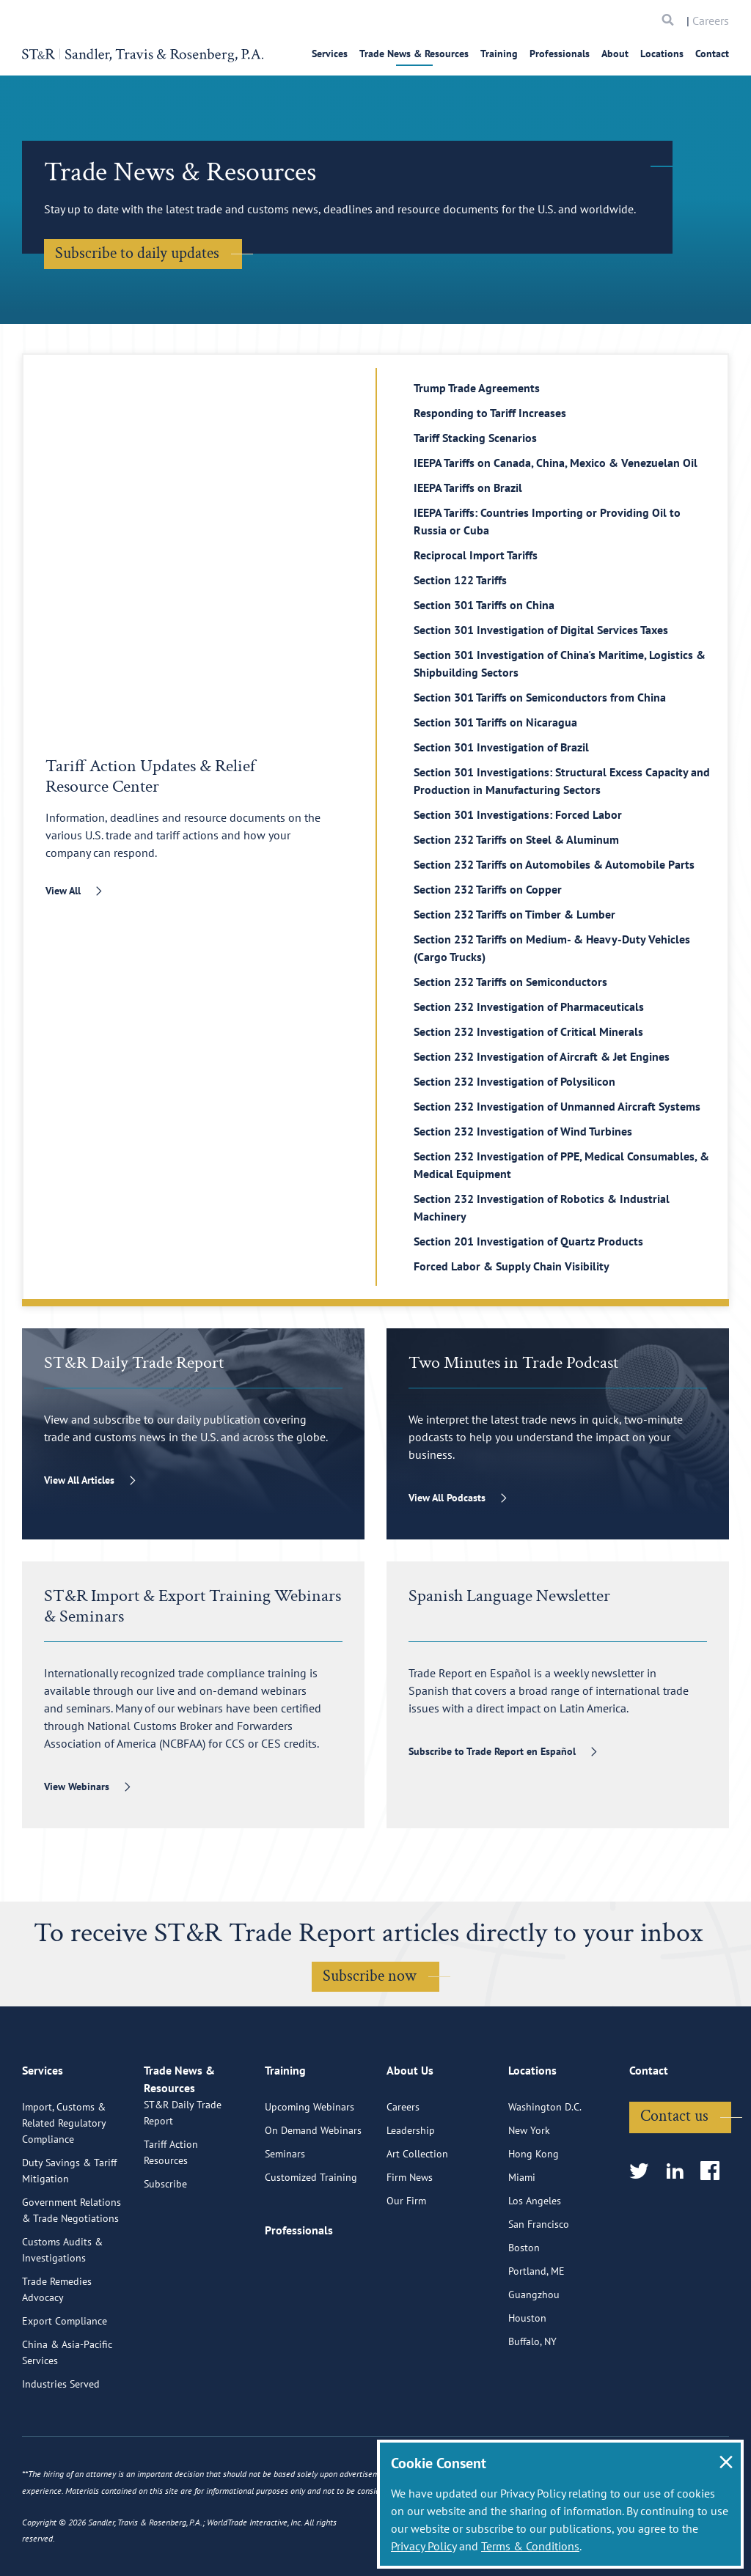 The image size is (751, 2576). Describe the element at coordinates (499, 53) in the screenshot. I see `Training` at that location.